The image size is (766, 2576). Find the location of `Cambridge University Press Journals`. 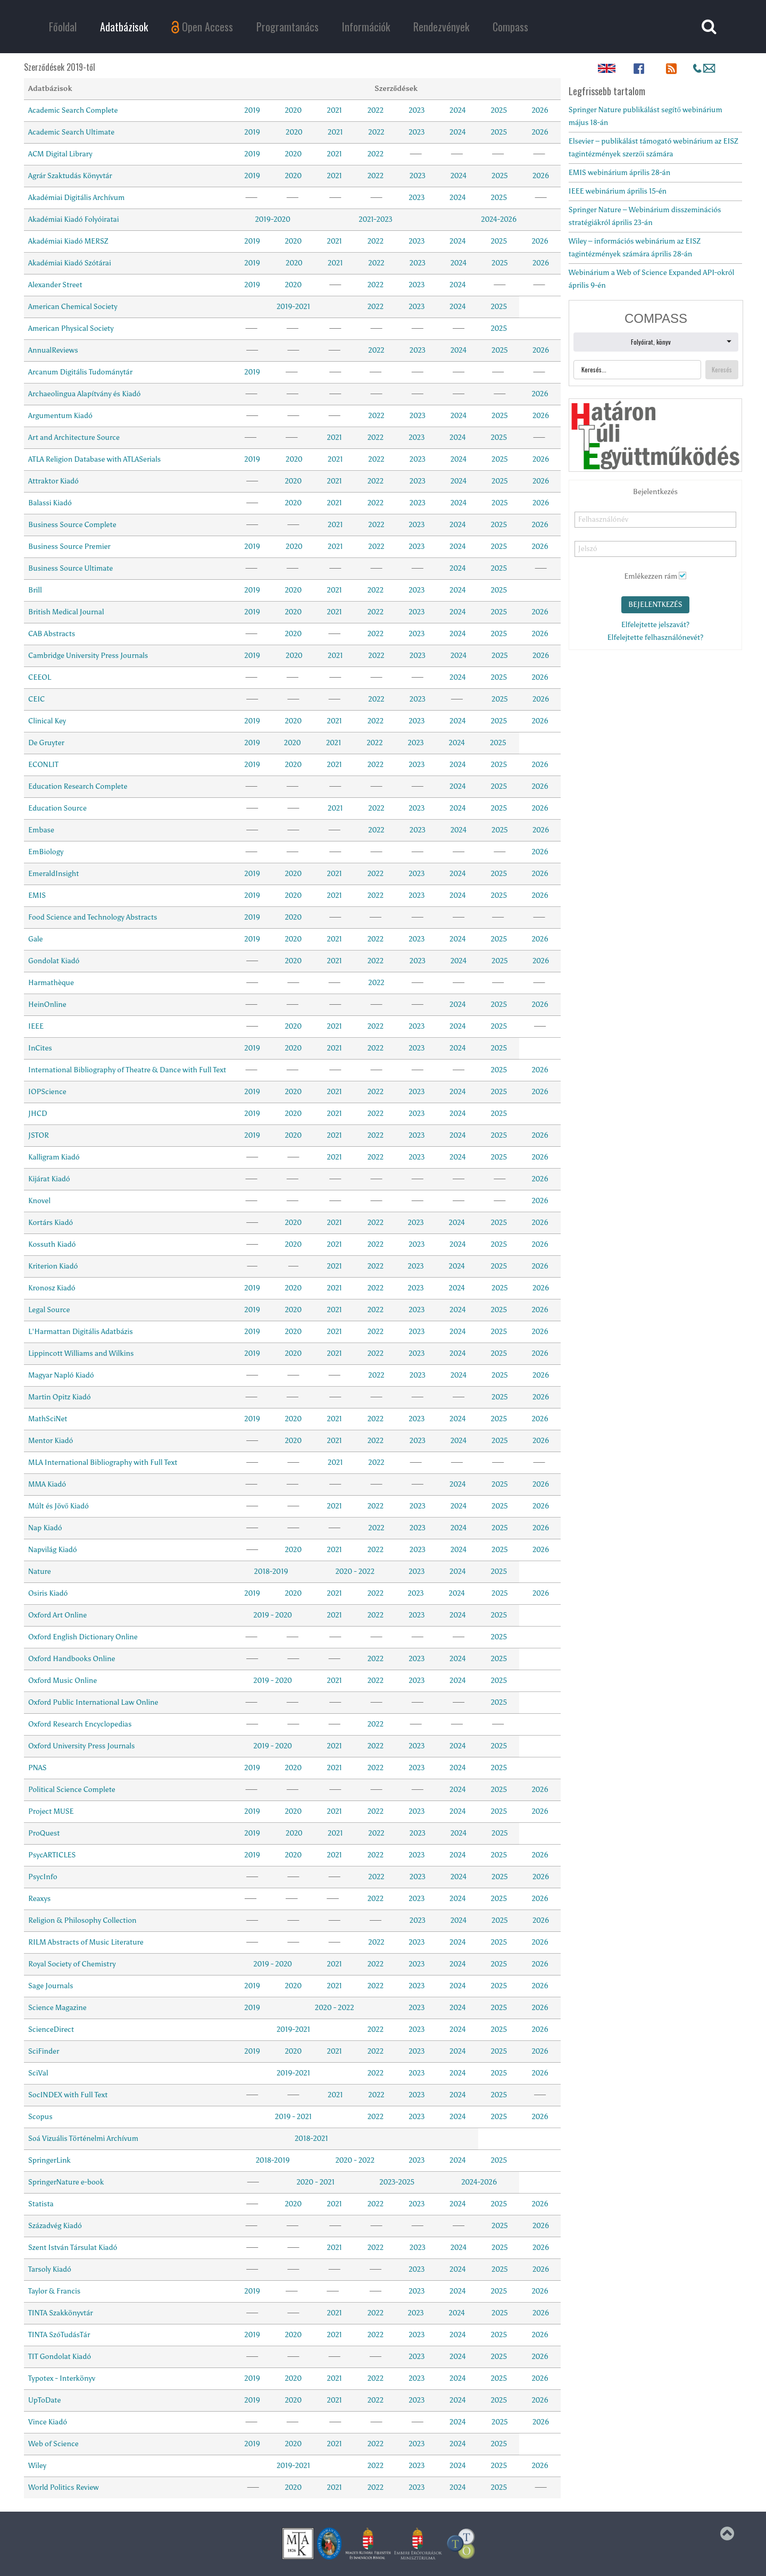

Cambridge University Press Journals is located at coordinates (88, 655).